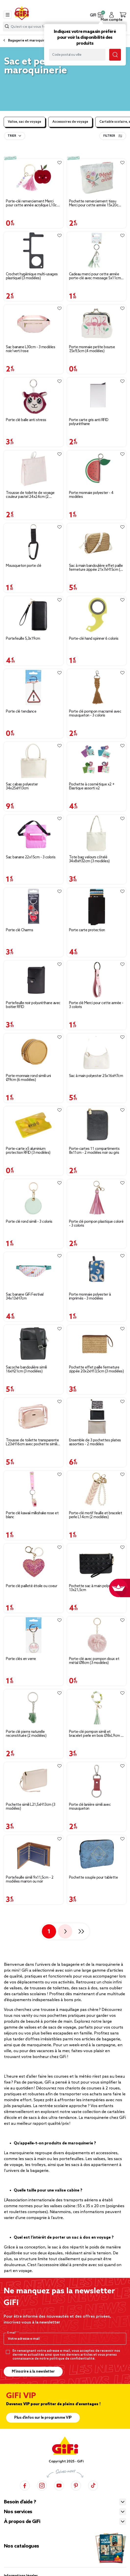 This screenshot has height=2576, width=130. What do you see at coordinates (96, 833) in the screenshot?
I see `[Afficher les détails du produit : Tote bag velours côtelé 34x8xH32cm (3 modèles)]` at bounding box center [96, 833].